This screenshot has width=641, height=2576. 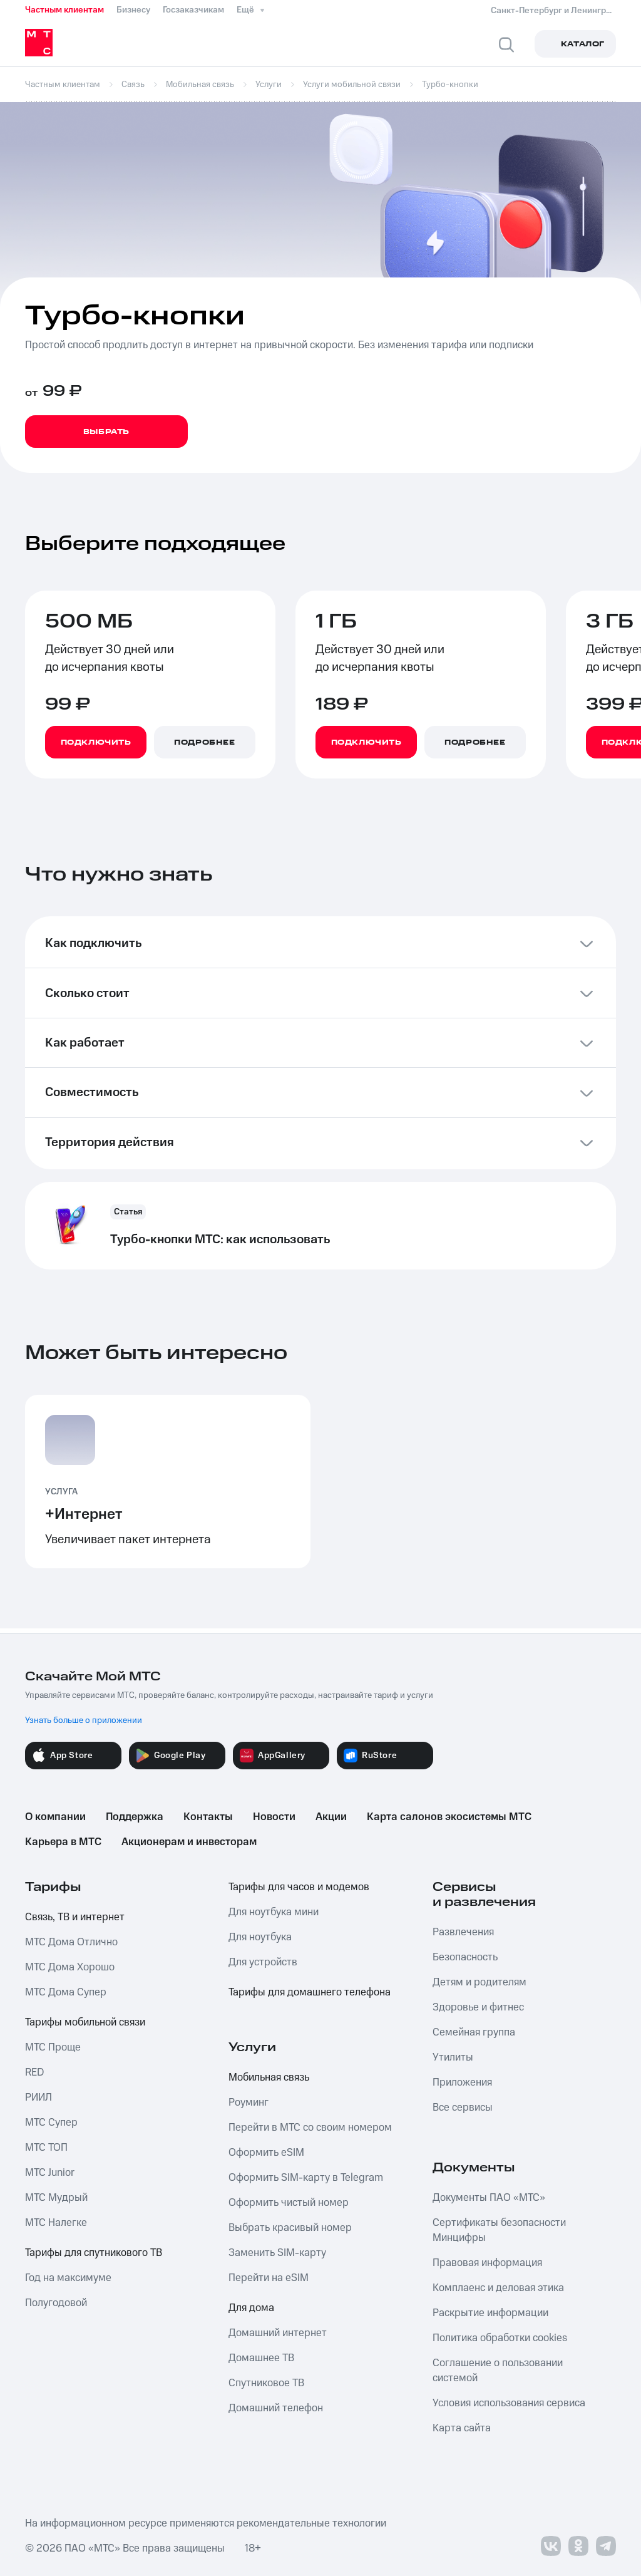 I want to click on Для ноутбука мини, so click(x=273, y=1912).